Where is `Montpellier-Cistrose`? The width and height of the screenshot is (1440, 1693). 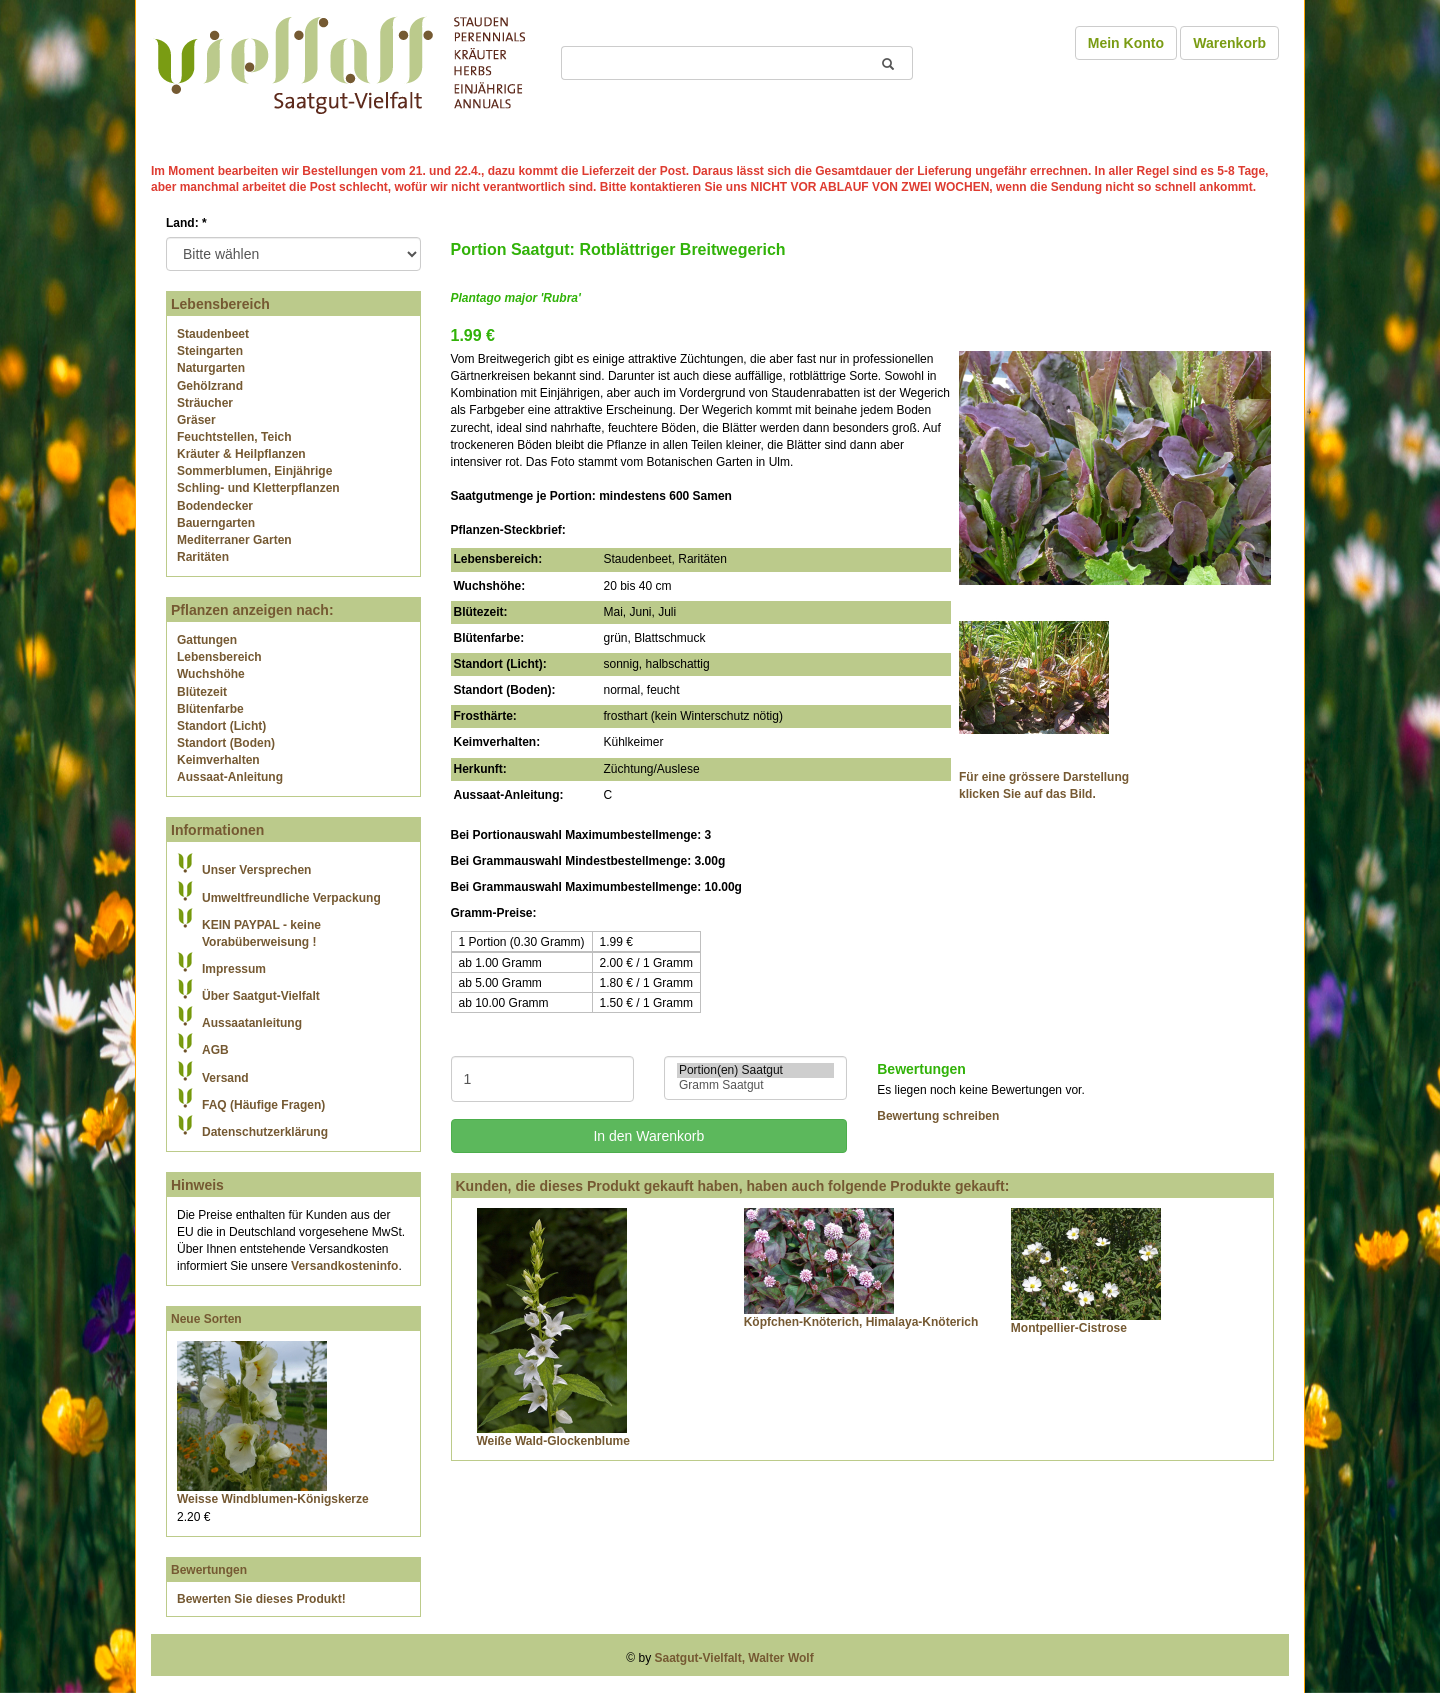 Montpellier-Cistrose is located at coordinates (1069, 1328).